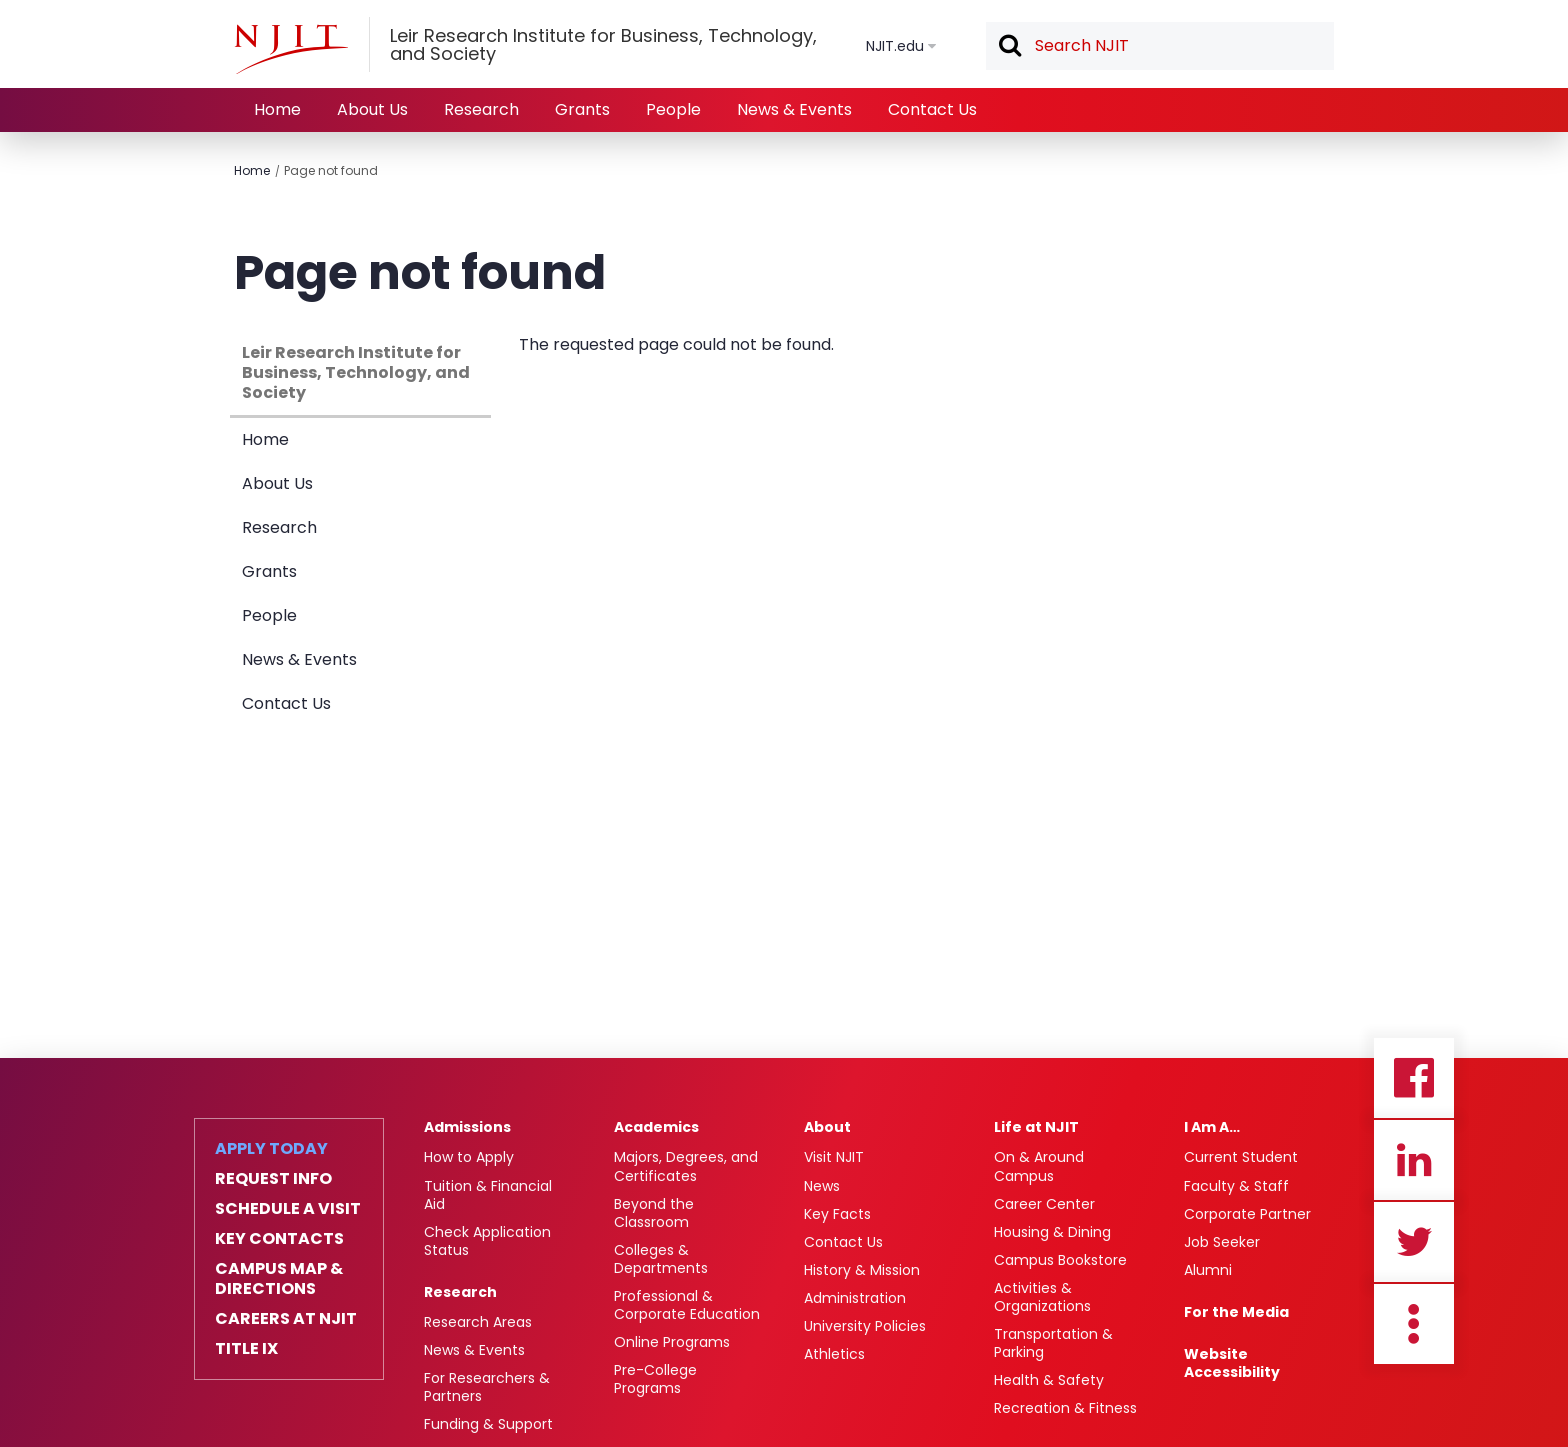 This screenshot has width=1568, height=1447. I want to click on People, so click(673, 109).